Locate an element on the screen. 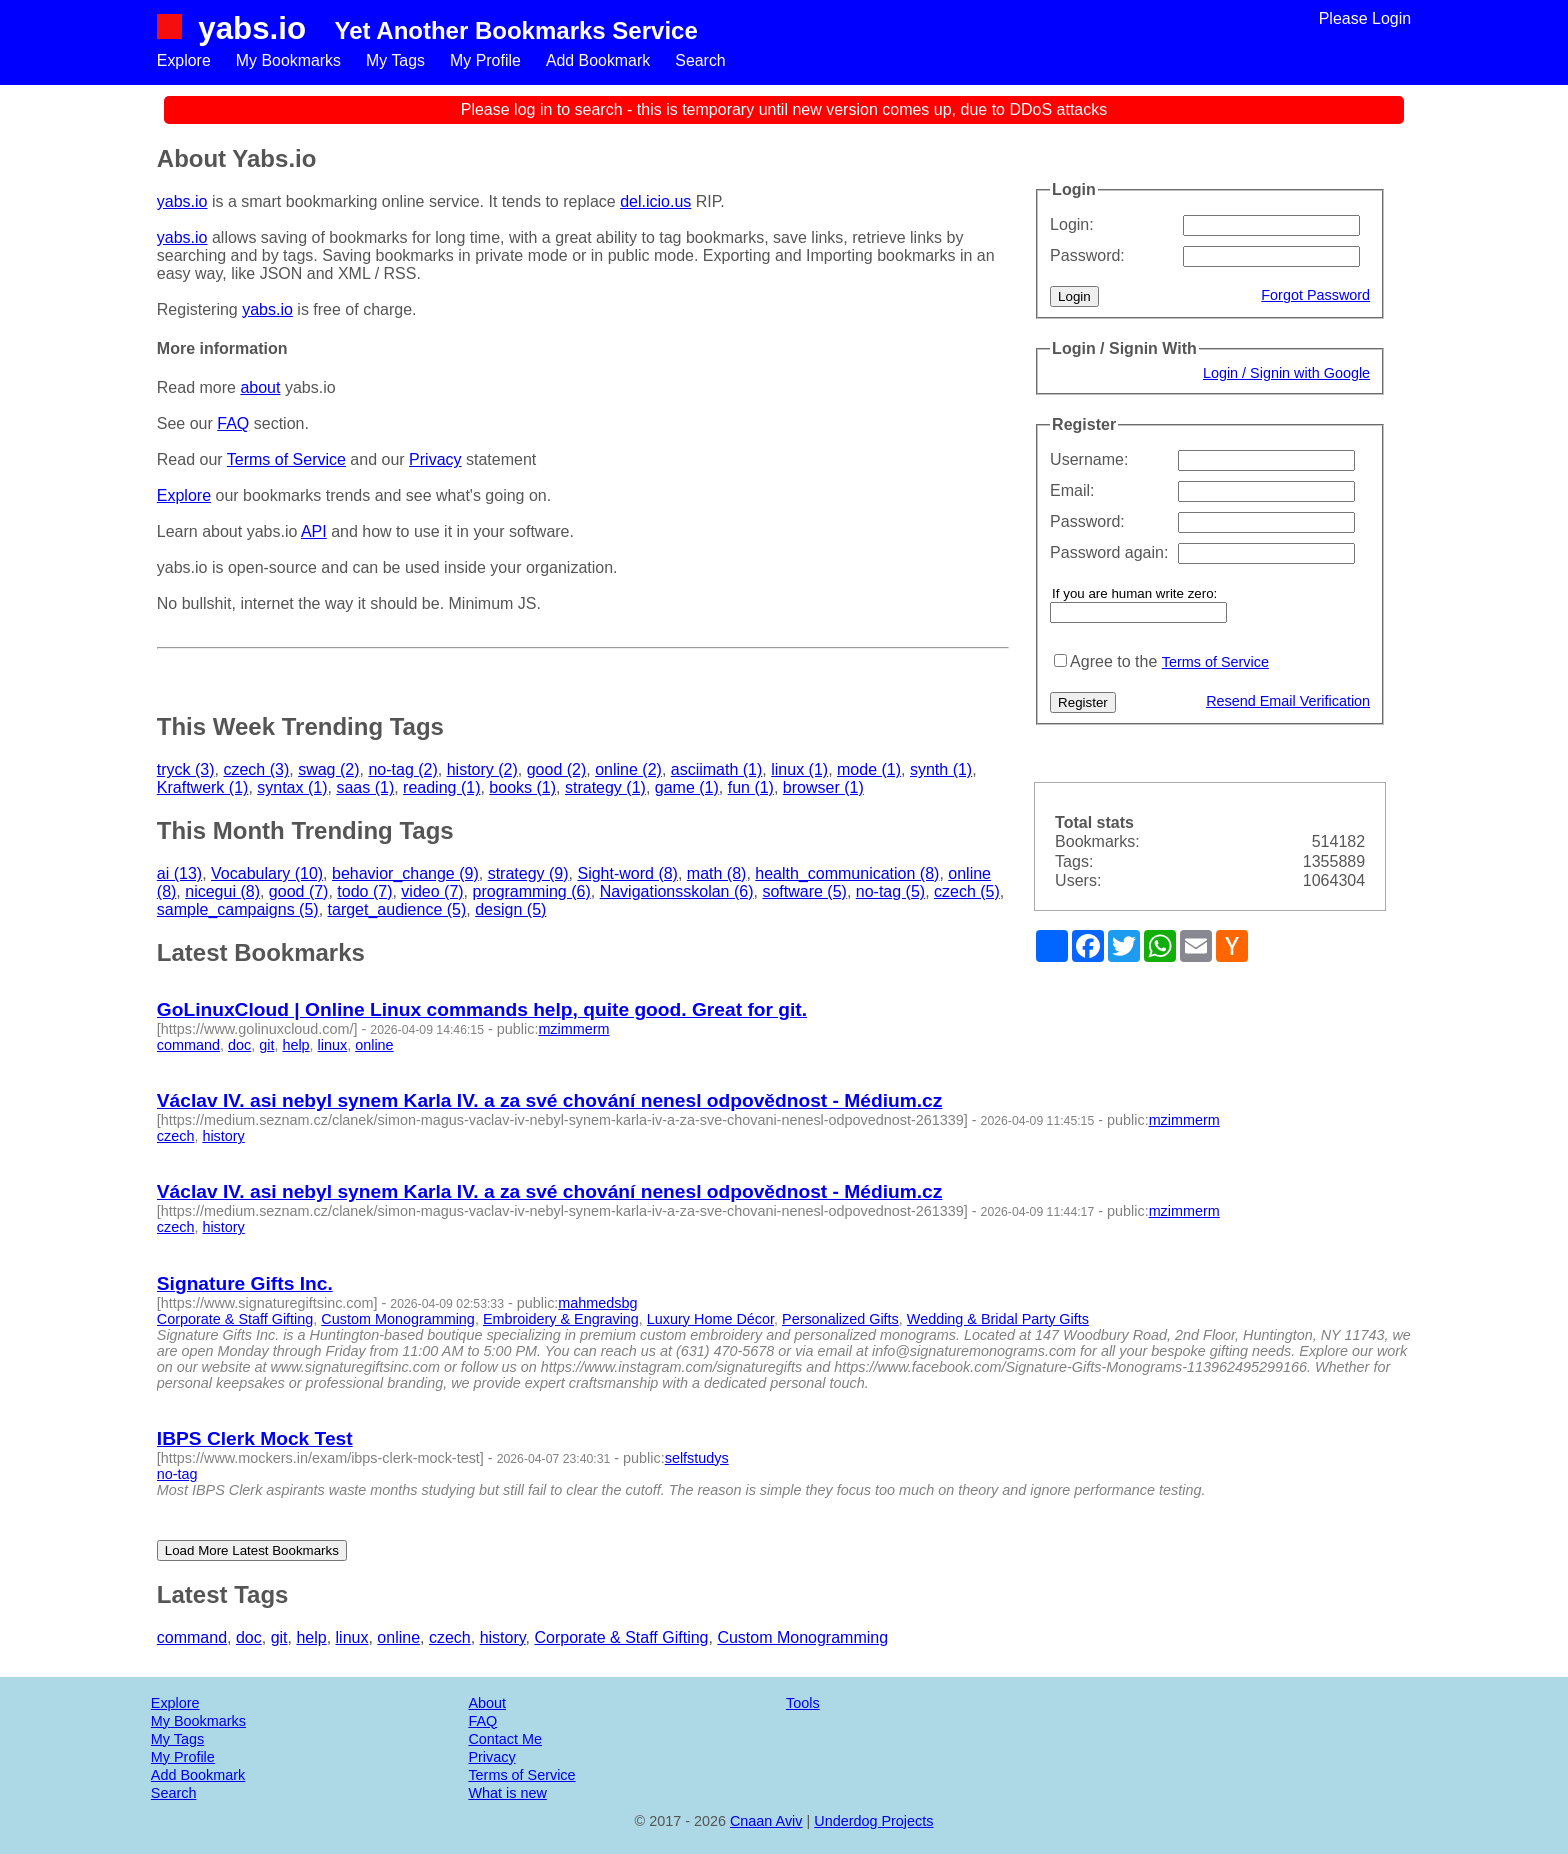 This screenshot has width=1568, height=1854. My Bookmarks is located at coordinates (289, 60).